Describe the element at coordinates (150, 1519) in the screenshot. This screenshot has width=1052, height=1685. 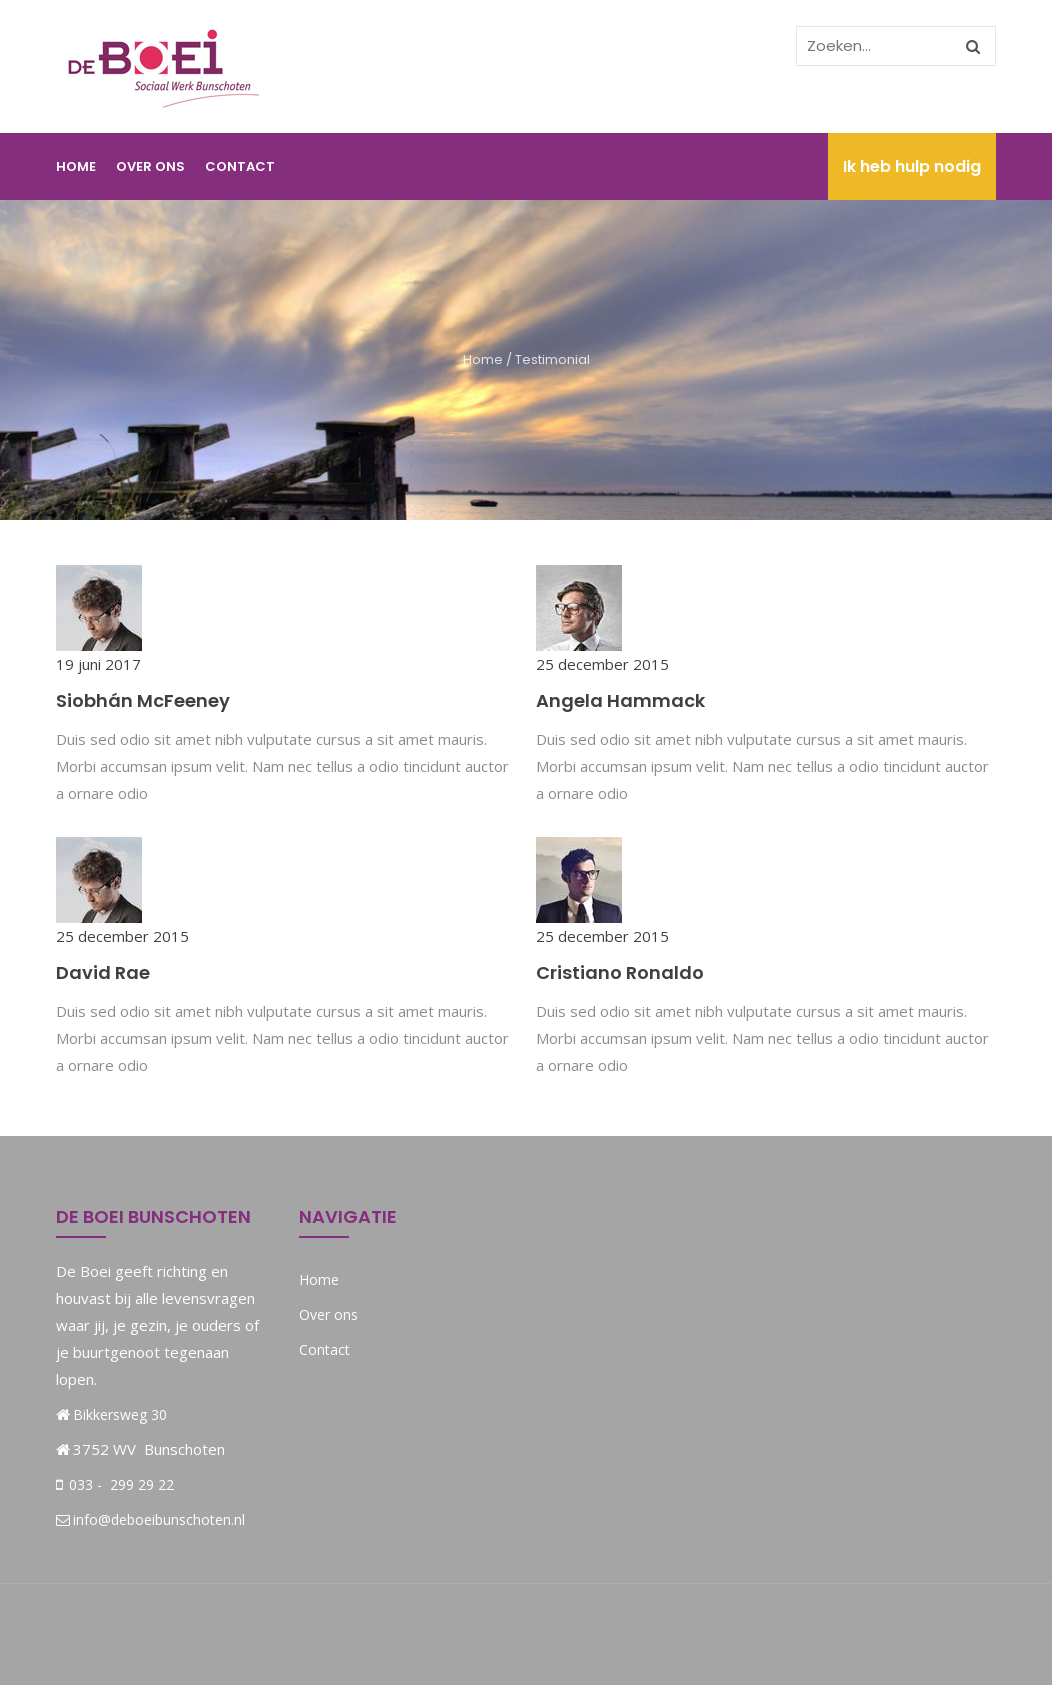
I see `info@deboeibunschoten.nl` at that location.